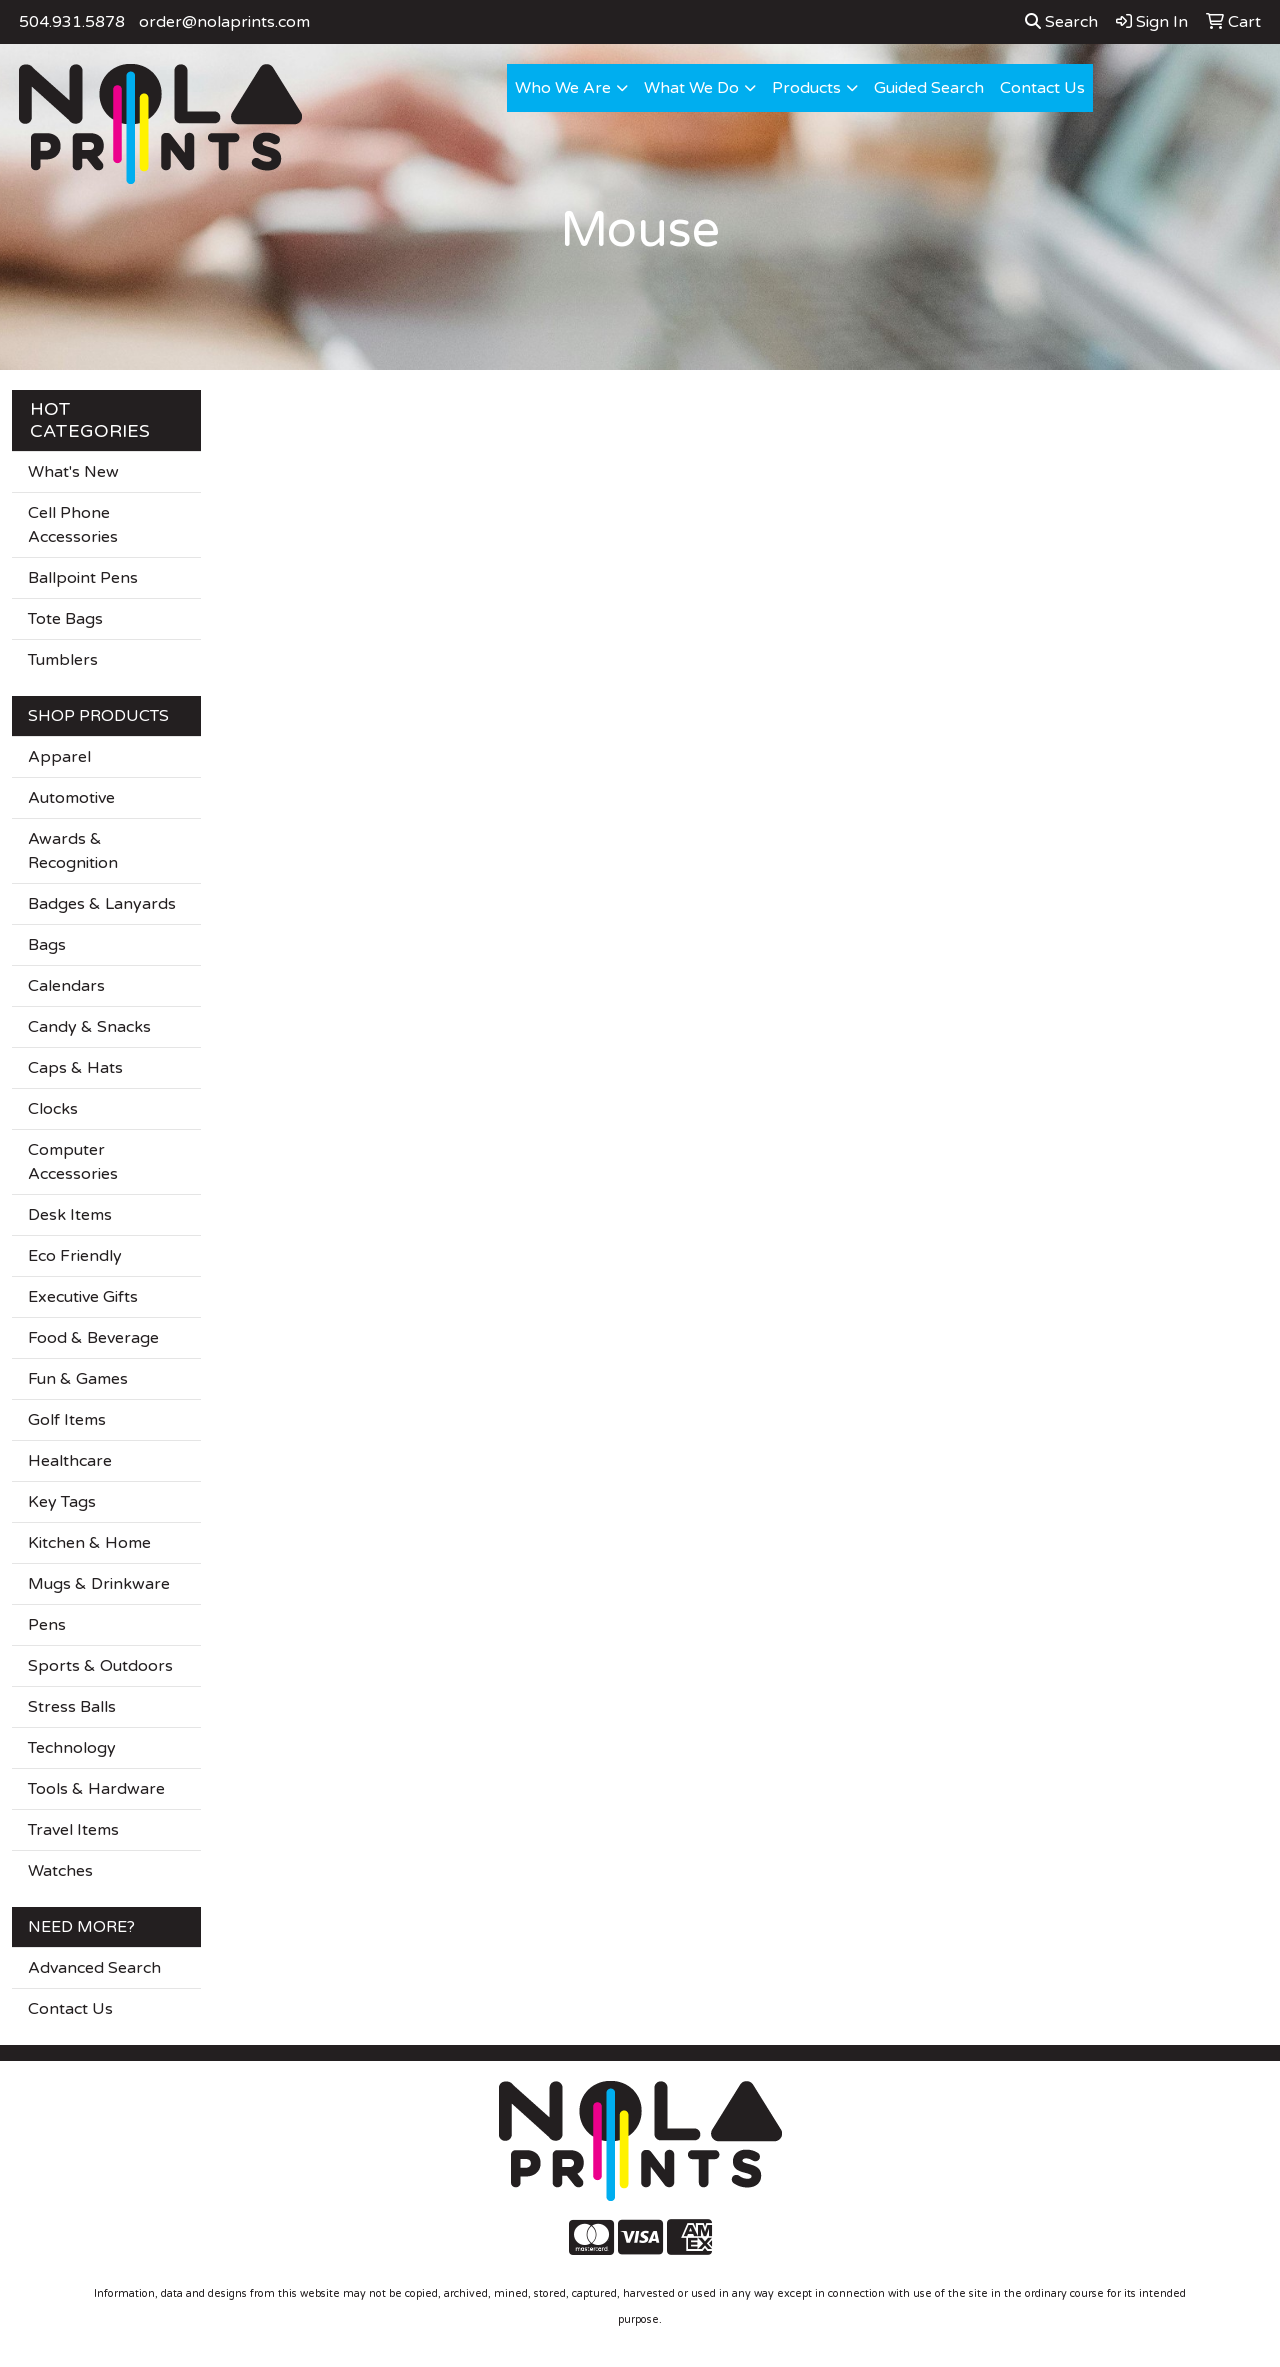 This screenshot has height=2367, width=1280. What do you see at coordinates (563, 88) in the screenshot?
I see `Who We Are` at bounding box center [563, 88].